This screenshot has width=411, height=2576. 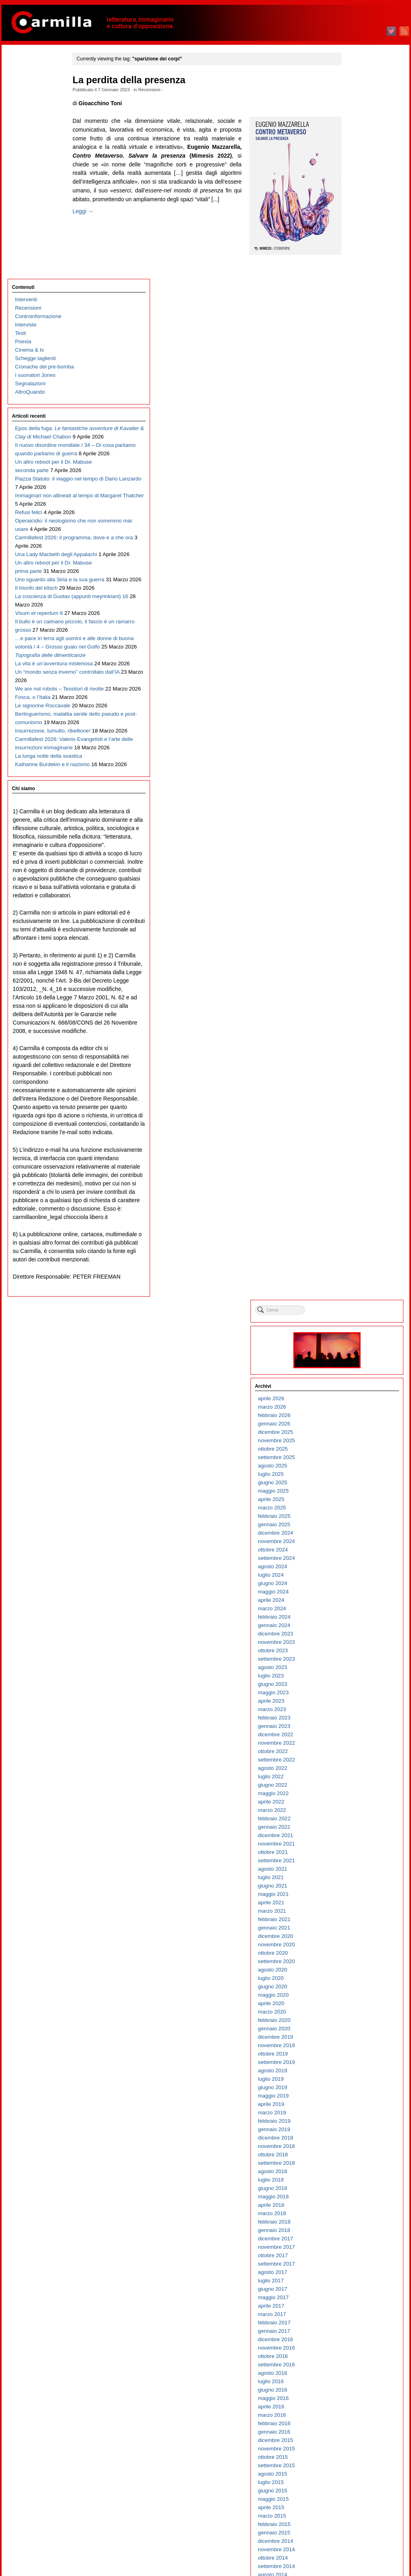 I want to click on febbraio 2018, so click(x=356, y=974).